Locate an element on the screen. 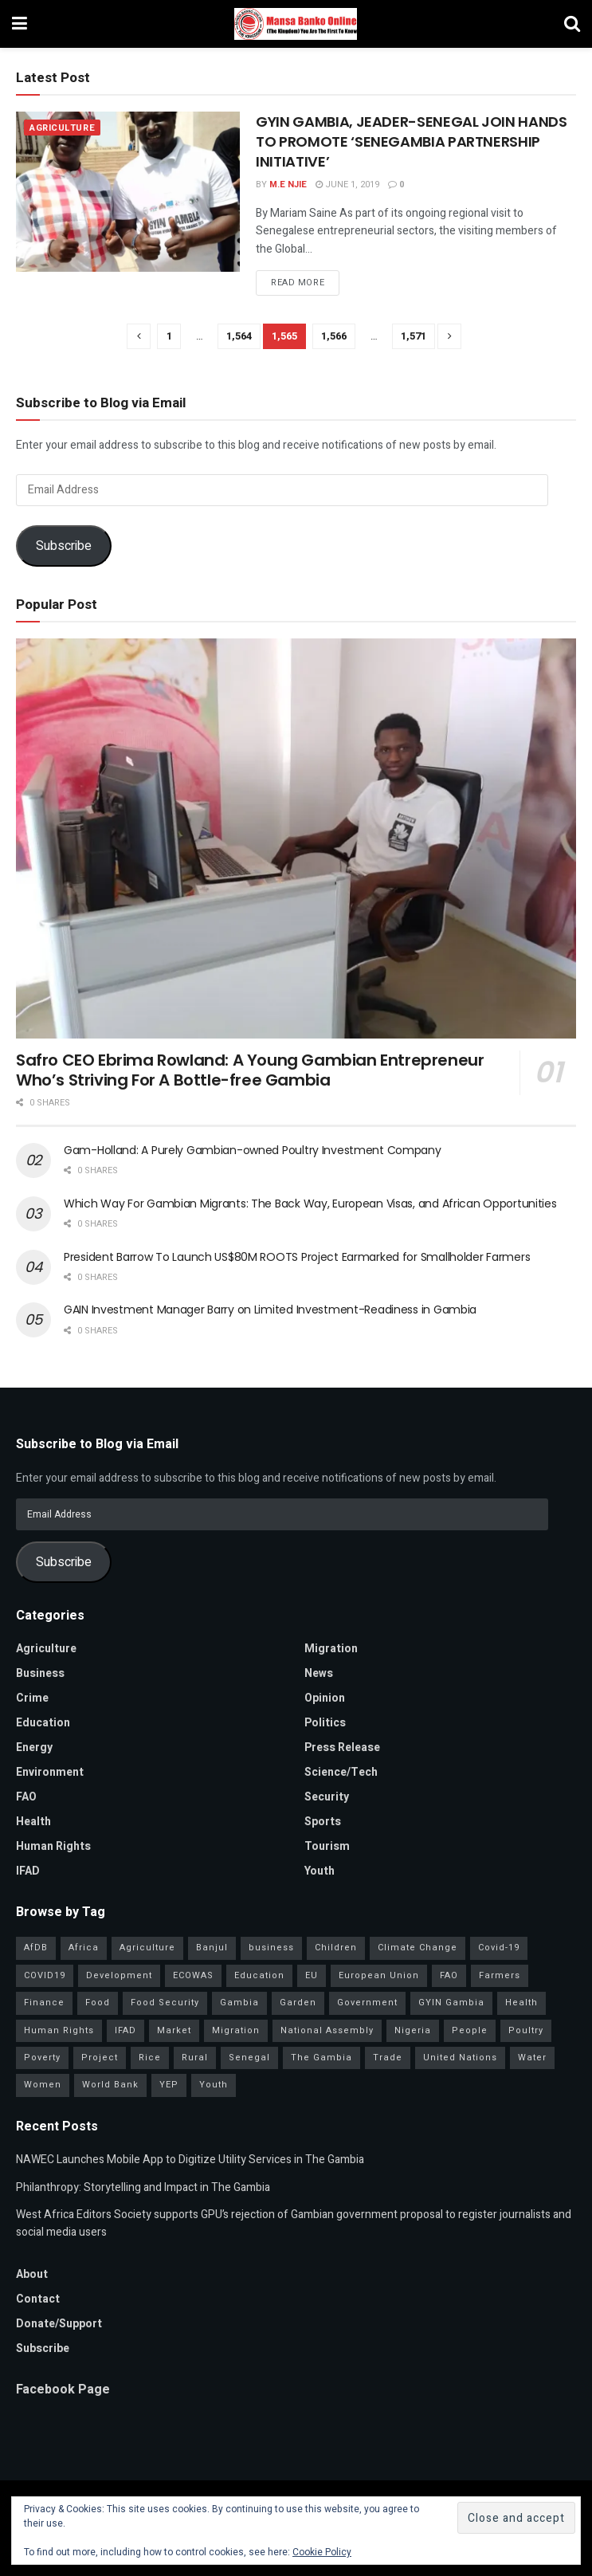 The image size is (592, 2576). Contact is located at coordinates (38, 2299).